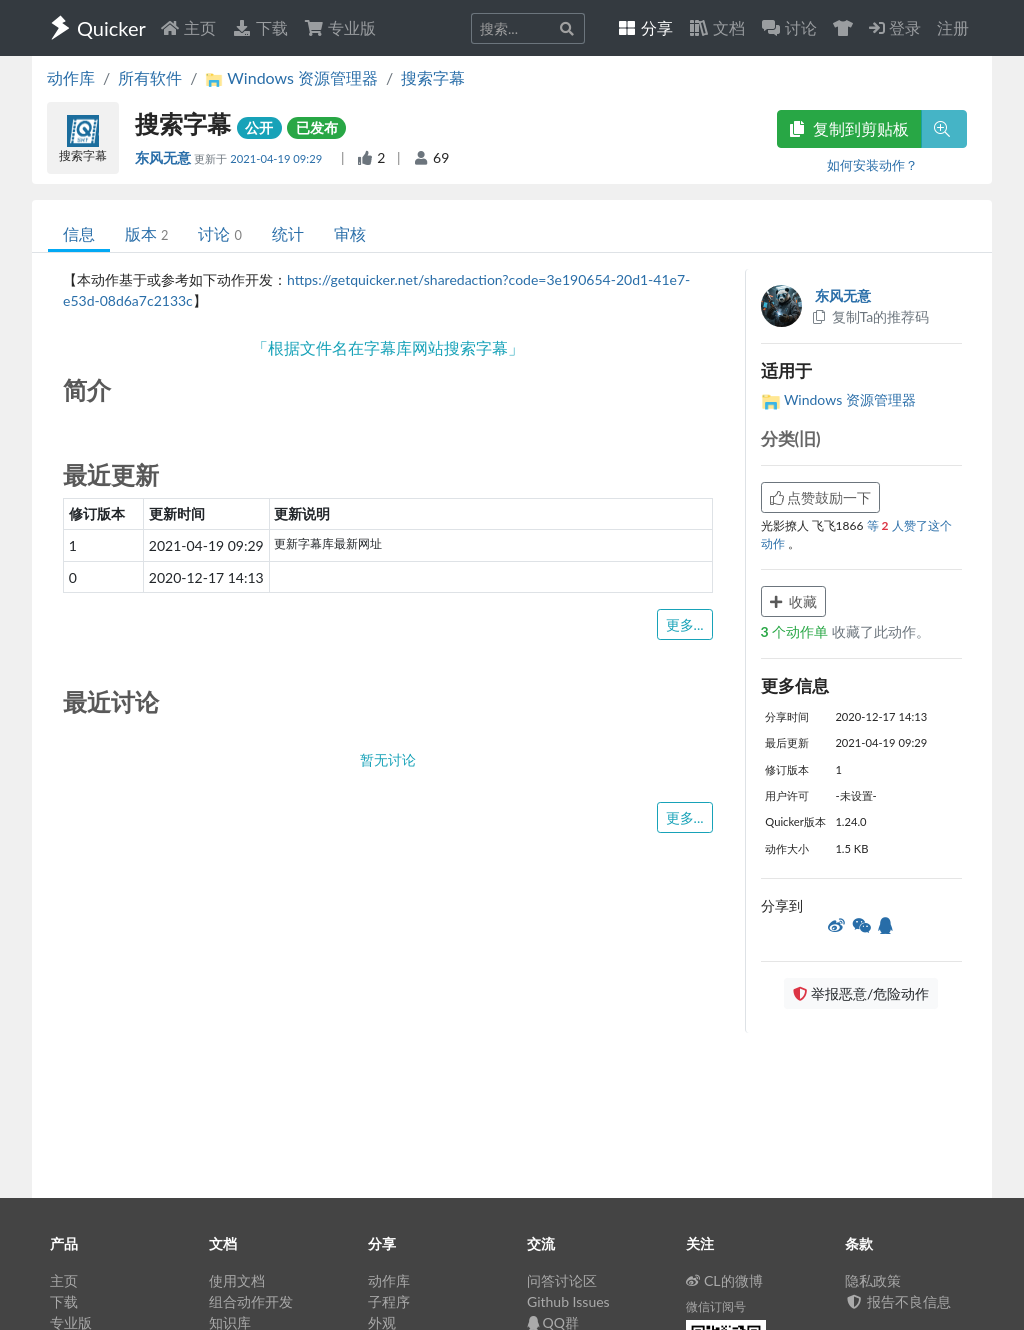 The width and height of the screenshot is (1024, 1330). I want to click on 主页, so click(188, 27).